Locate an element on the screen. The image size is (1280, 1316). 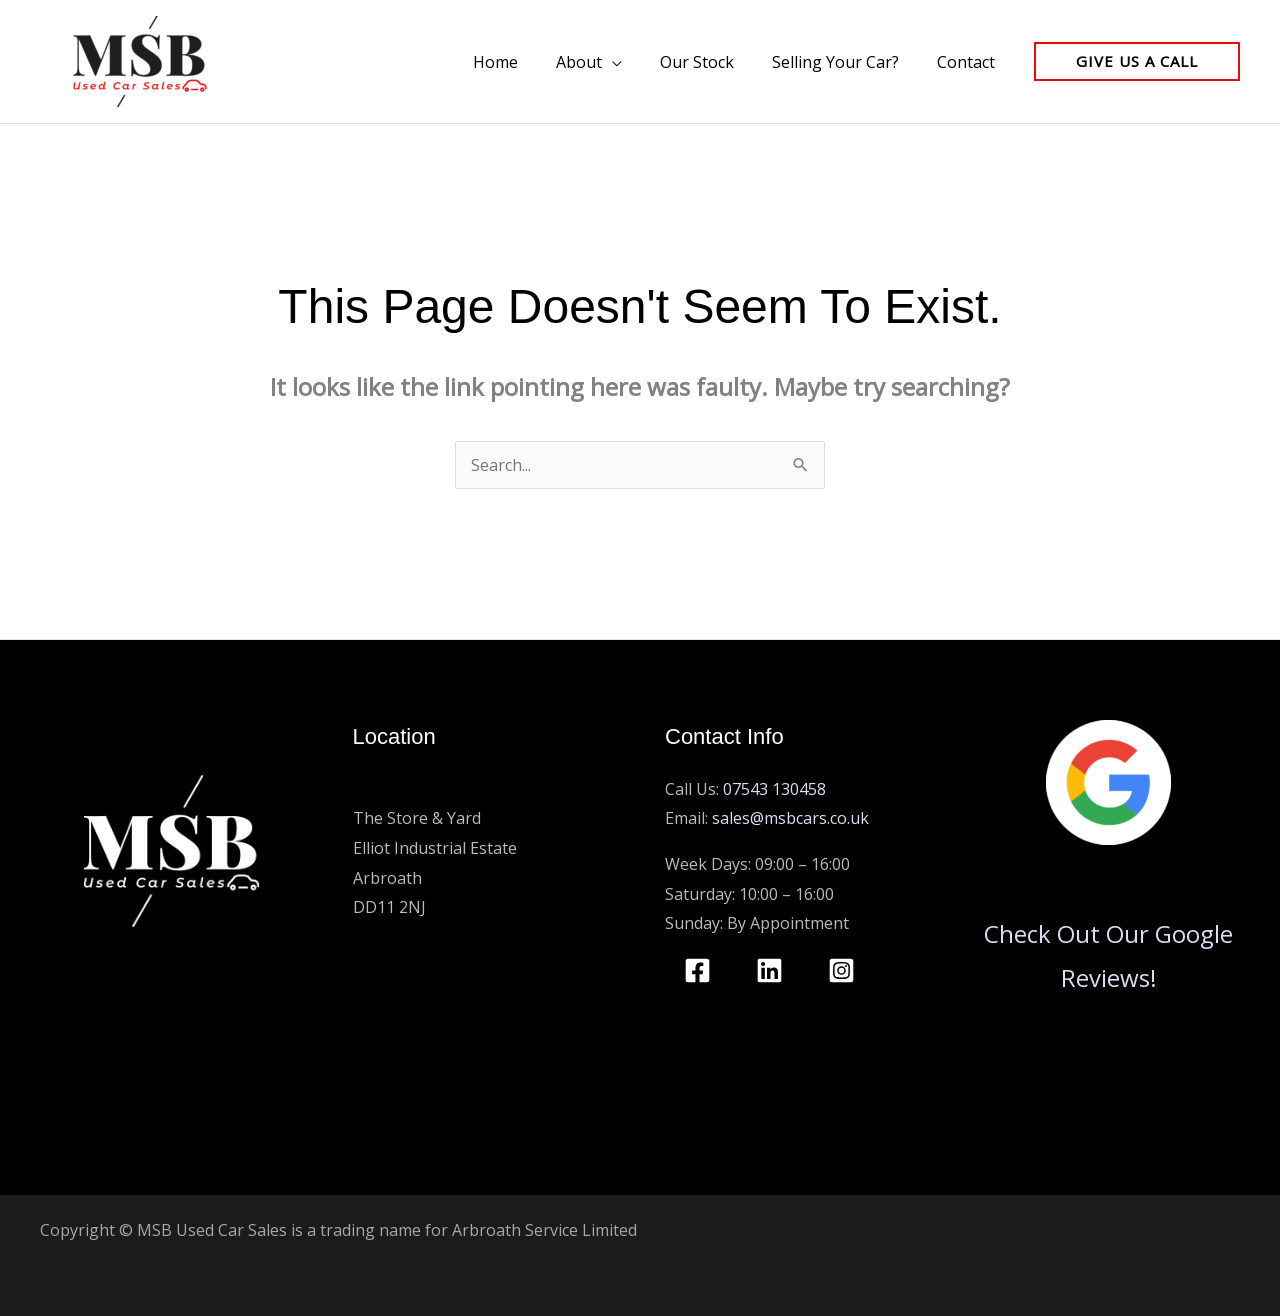
sales@msbcars.co.uk is located at coordinates (790, 818).